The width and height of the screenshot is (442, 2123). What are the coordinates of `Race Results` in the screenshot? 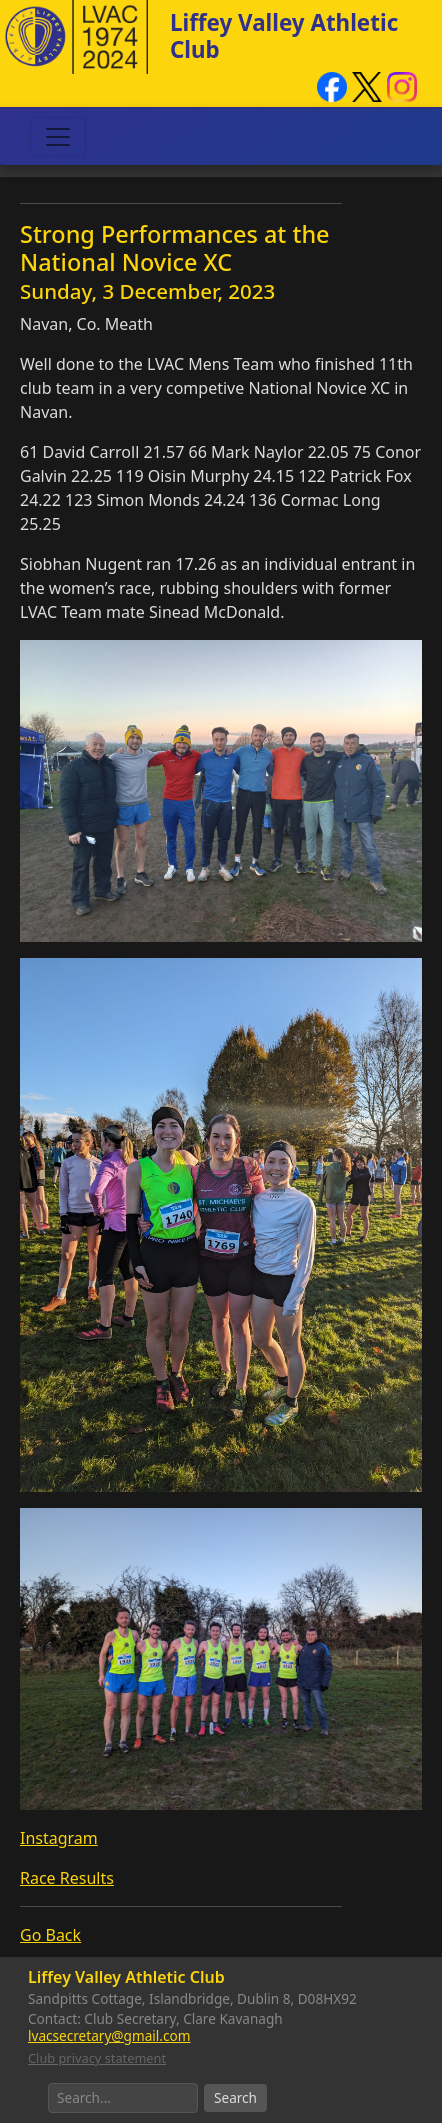 It's located at (67, 1878).